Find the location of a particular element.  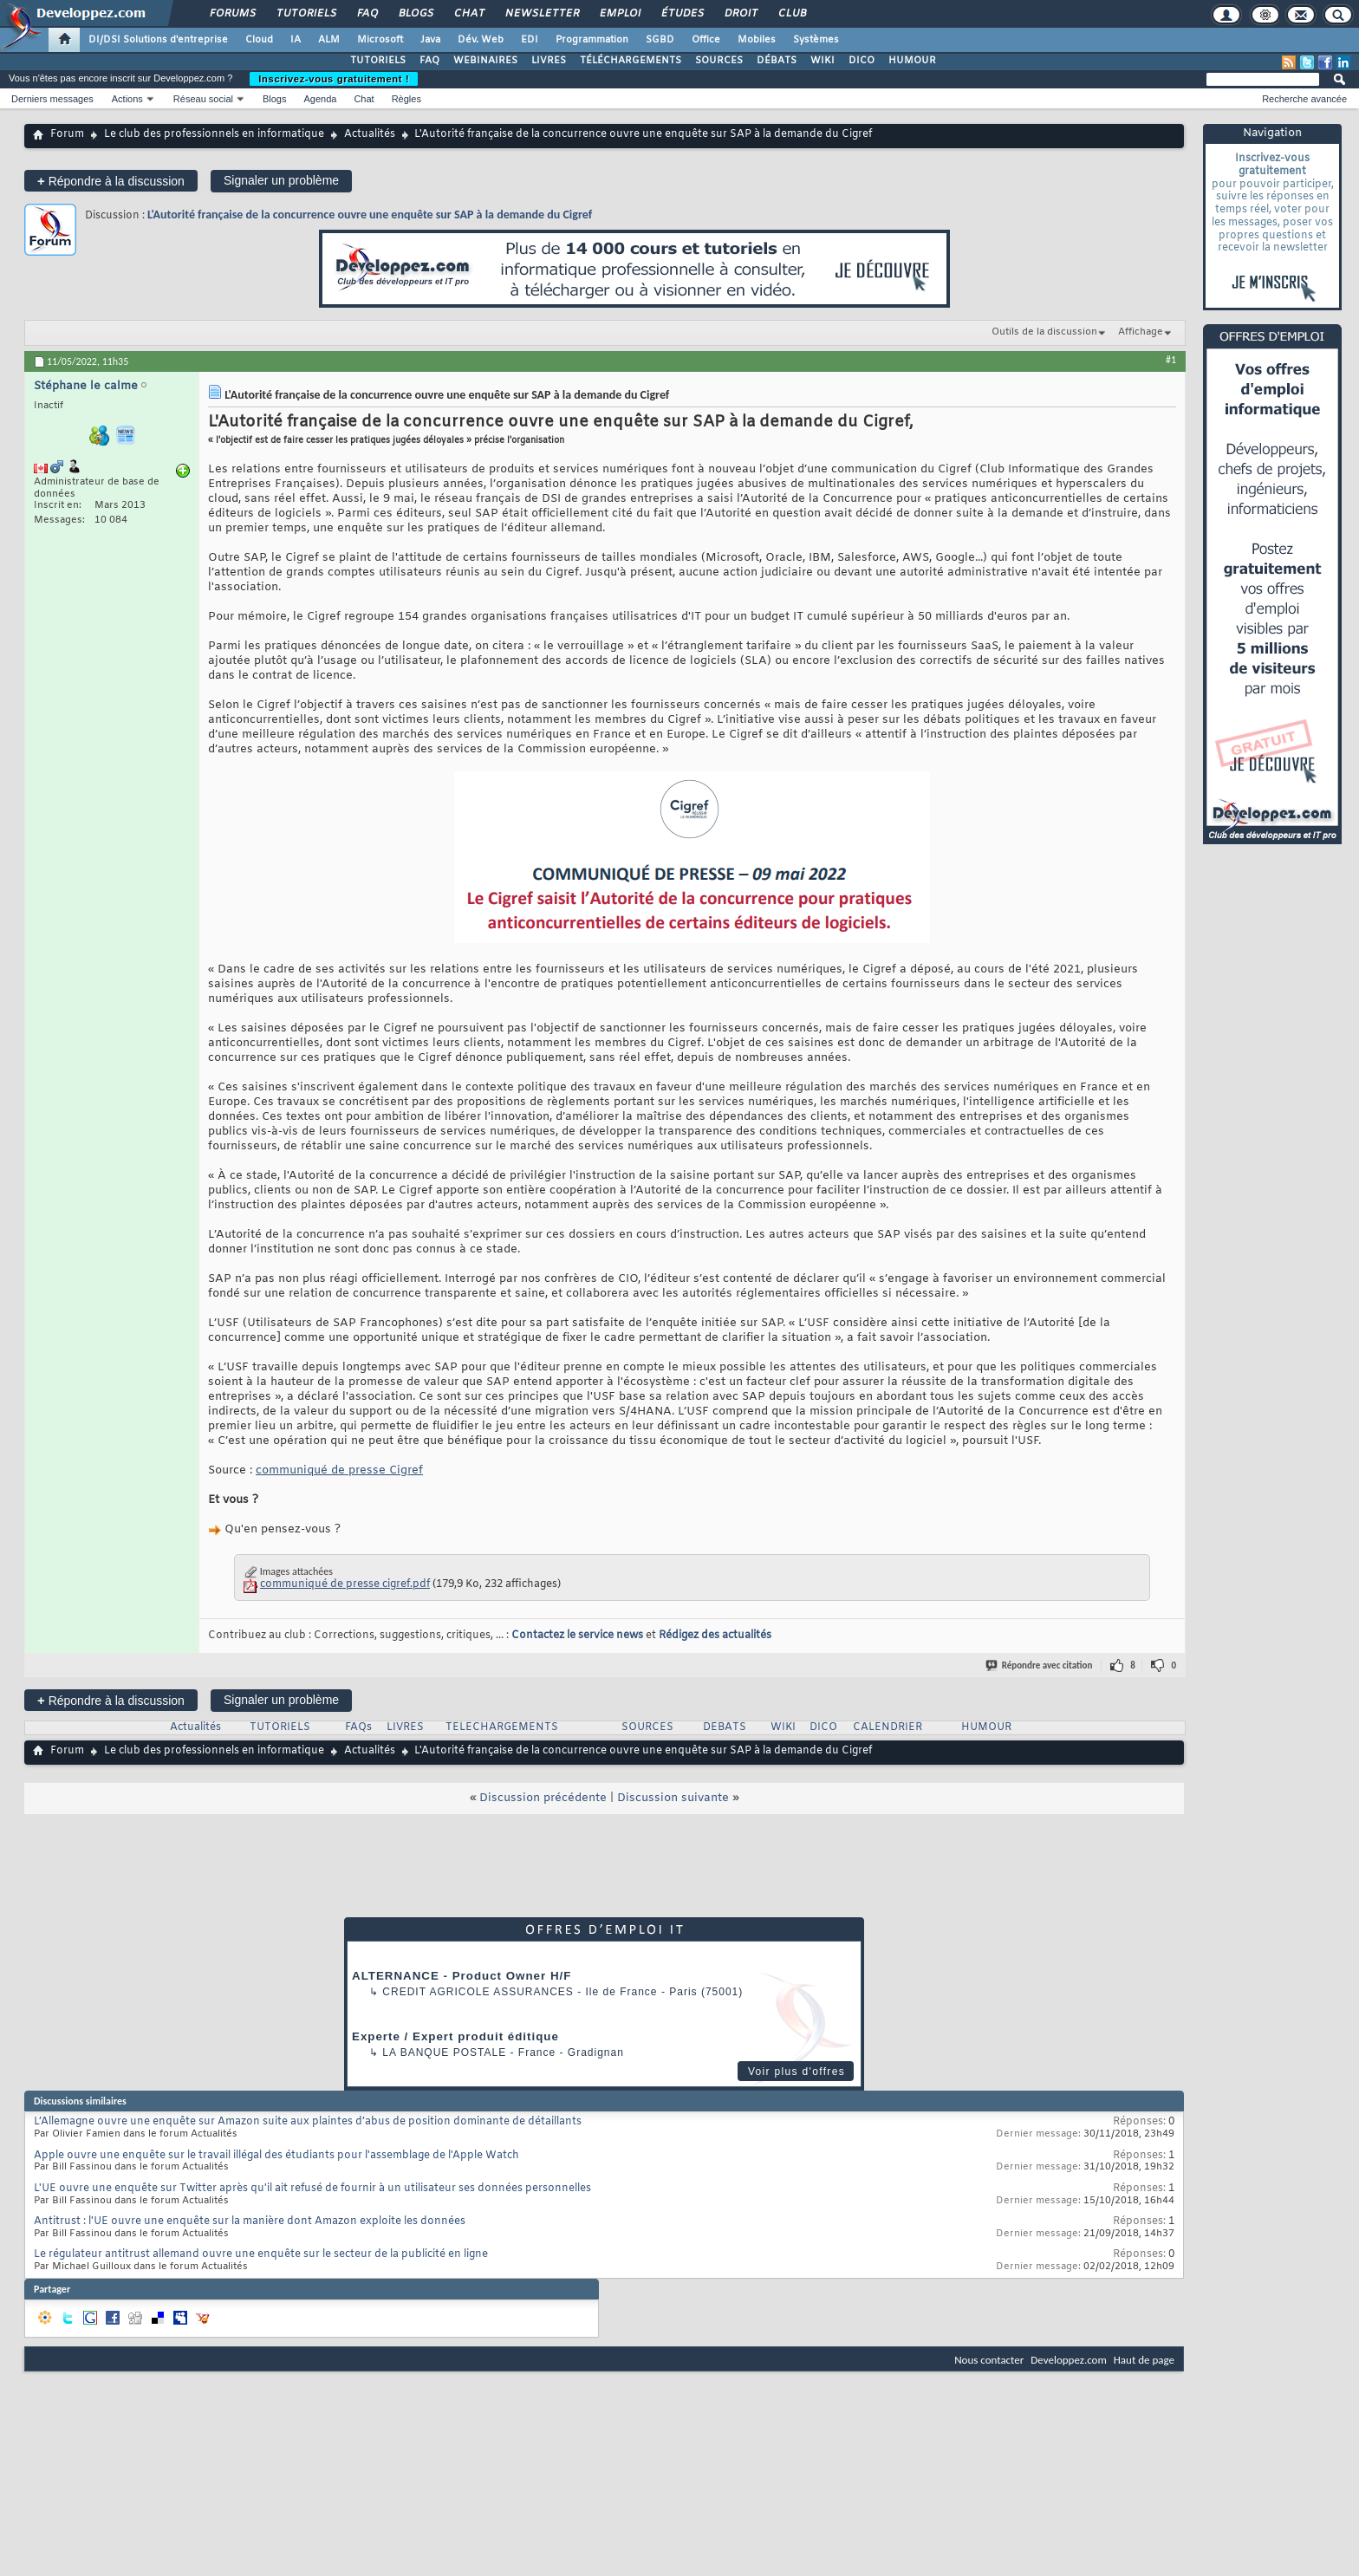

WEBINAIRES is located at coordinates (485, 61).